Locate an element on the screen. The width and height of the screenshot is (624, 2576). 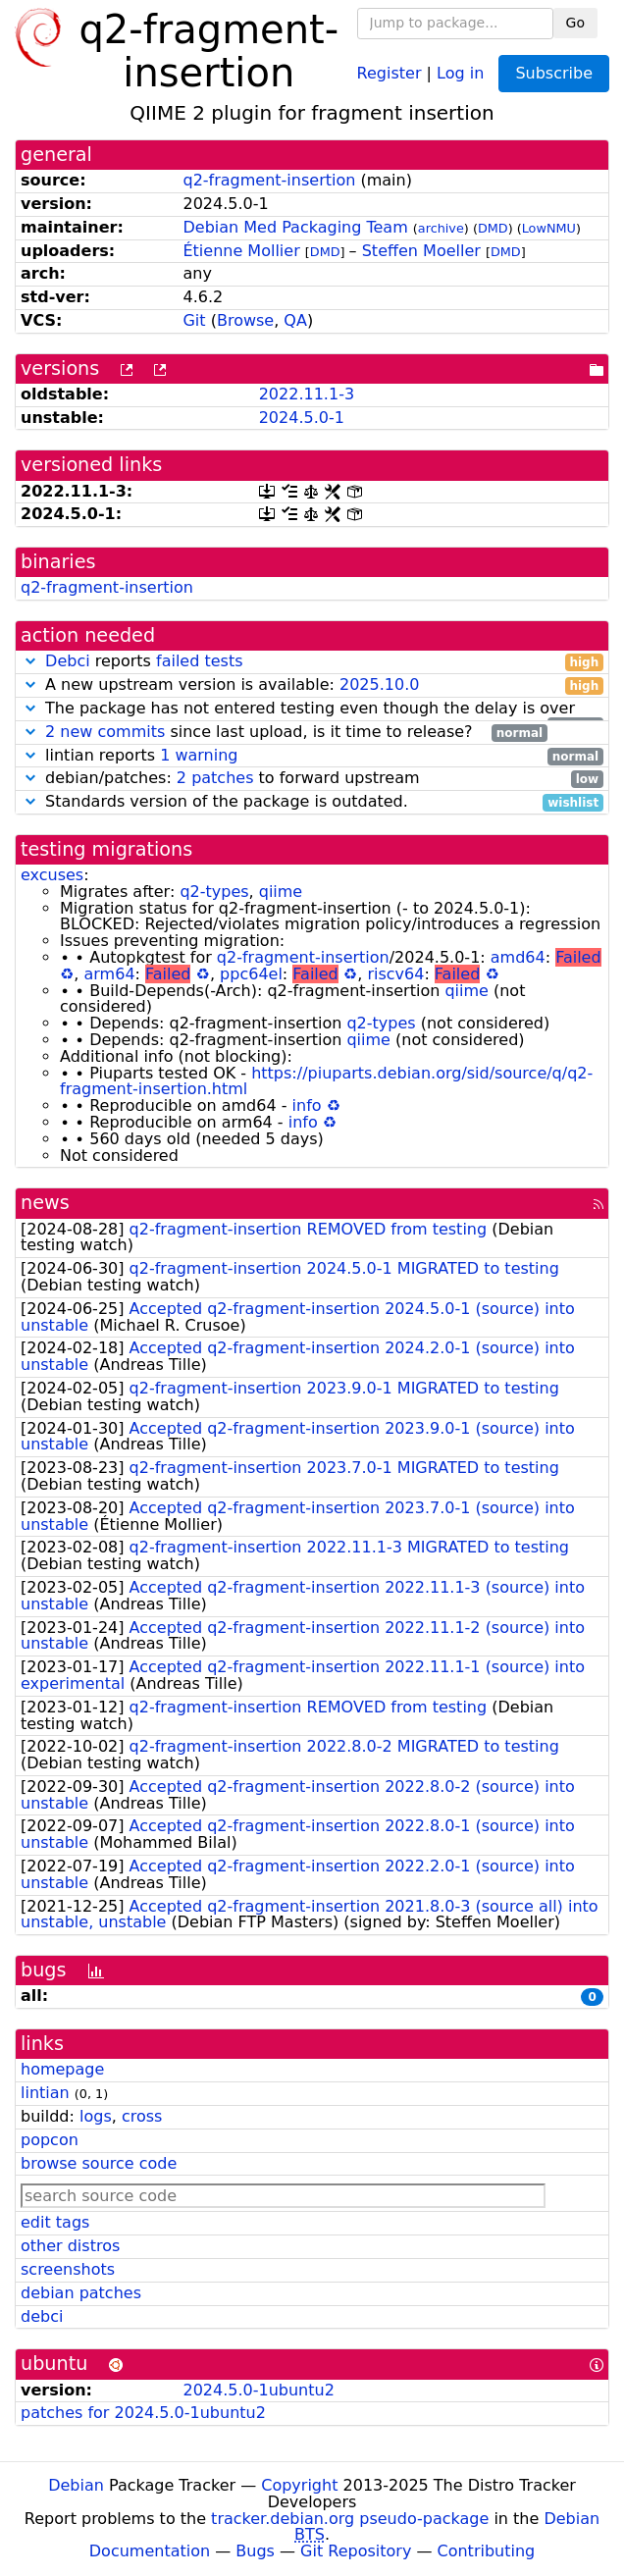
Documentation is located at coordinates (149, 2551).